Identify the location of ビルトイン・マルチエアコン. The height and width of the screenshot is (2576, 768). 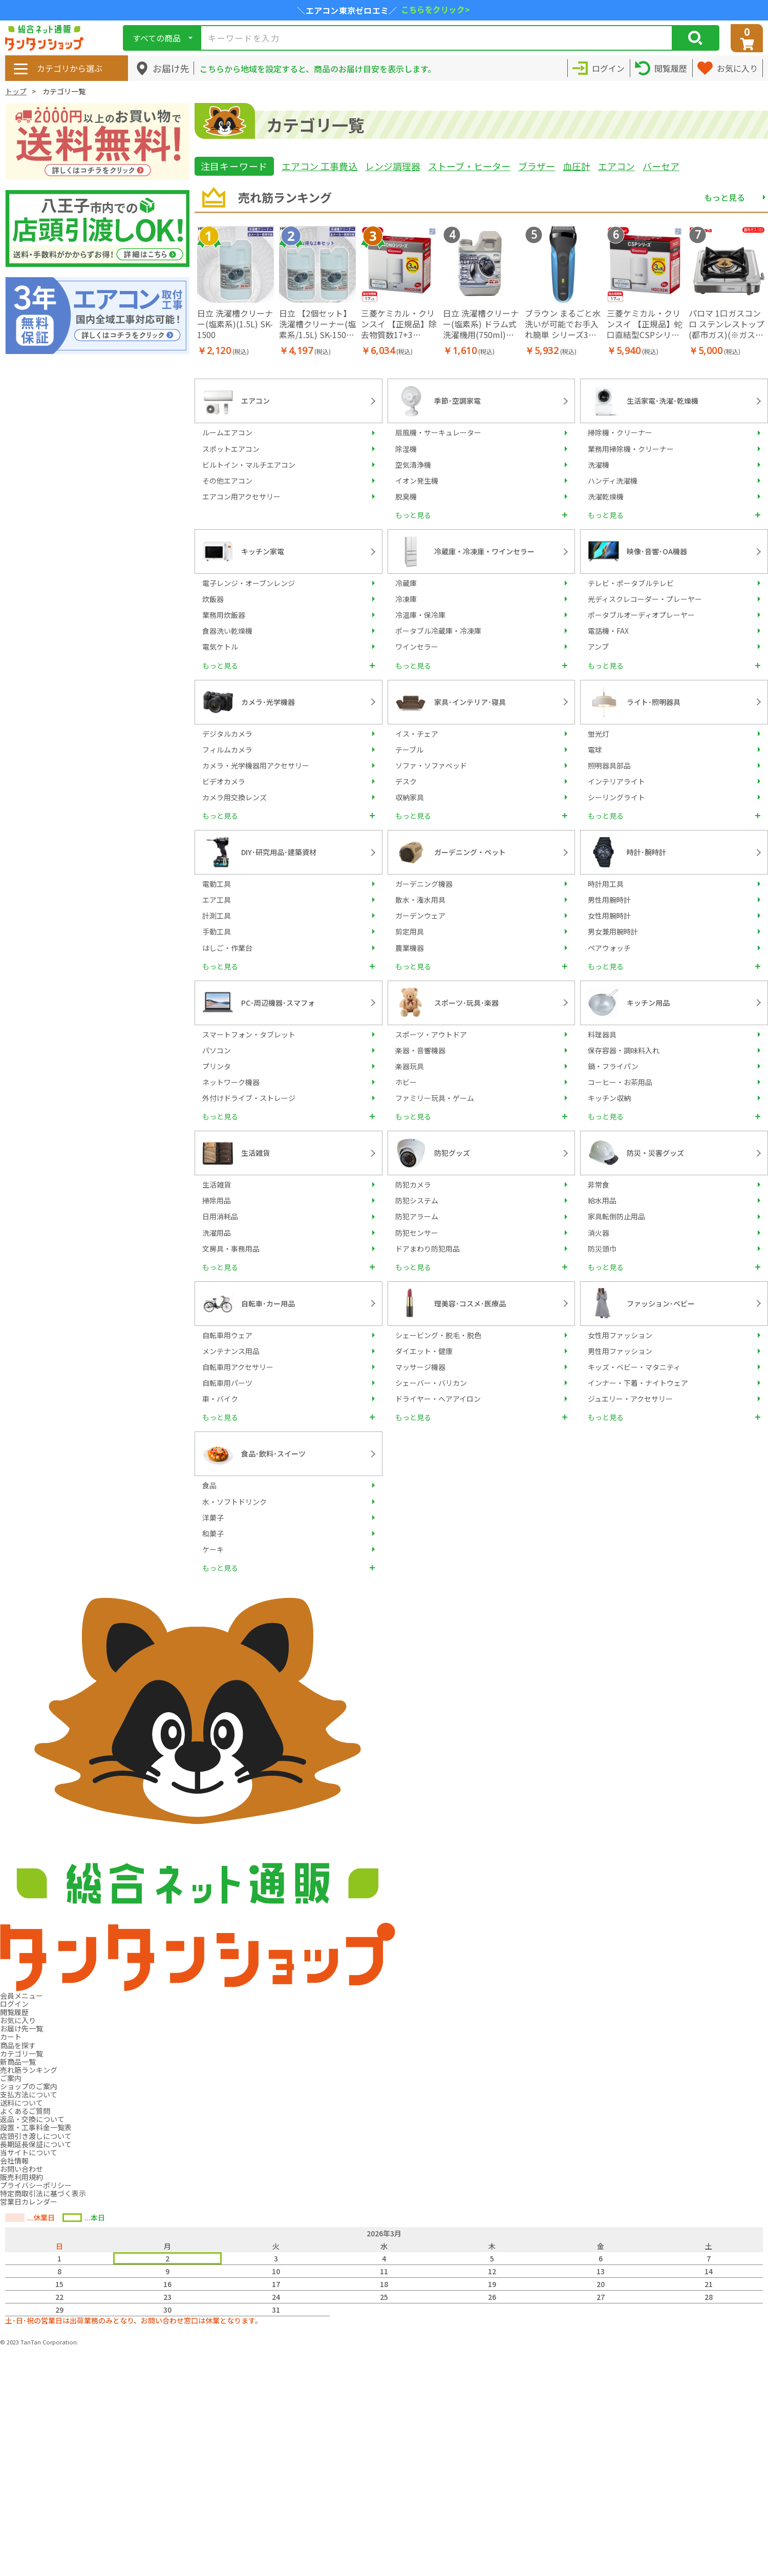
(248, 465).